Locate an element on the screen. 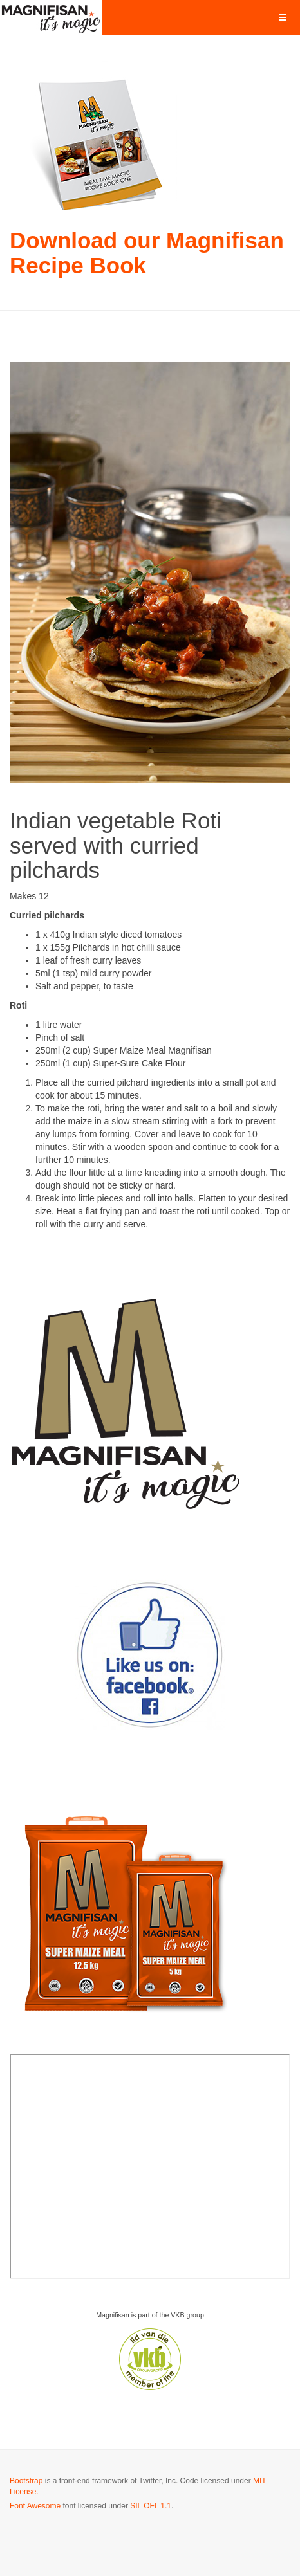 This screenshot has height=2576, width=300. Font Awesome is located at coordinates (35, 2505).